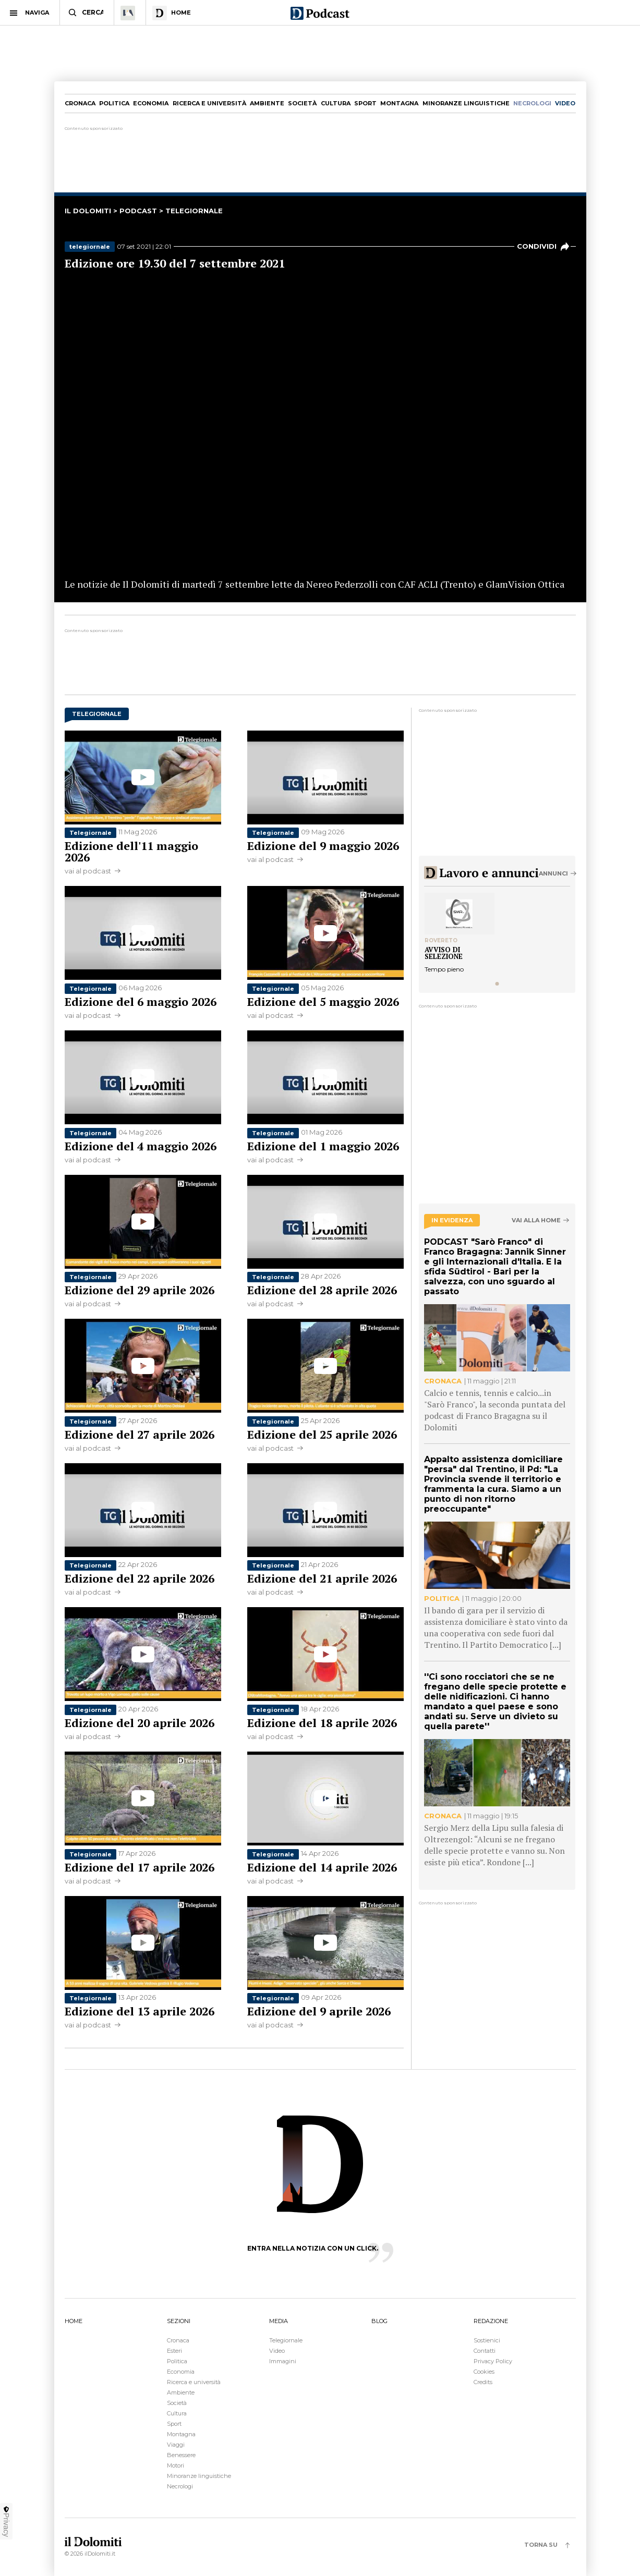 The height and width of the screenshot is (2576, 640). What do you see at coordinates (487, 2340) in the screenshot?
I see `Sostienici` at bounding box center [487, 2340].